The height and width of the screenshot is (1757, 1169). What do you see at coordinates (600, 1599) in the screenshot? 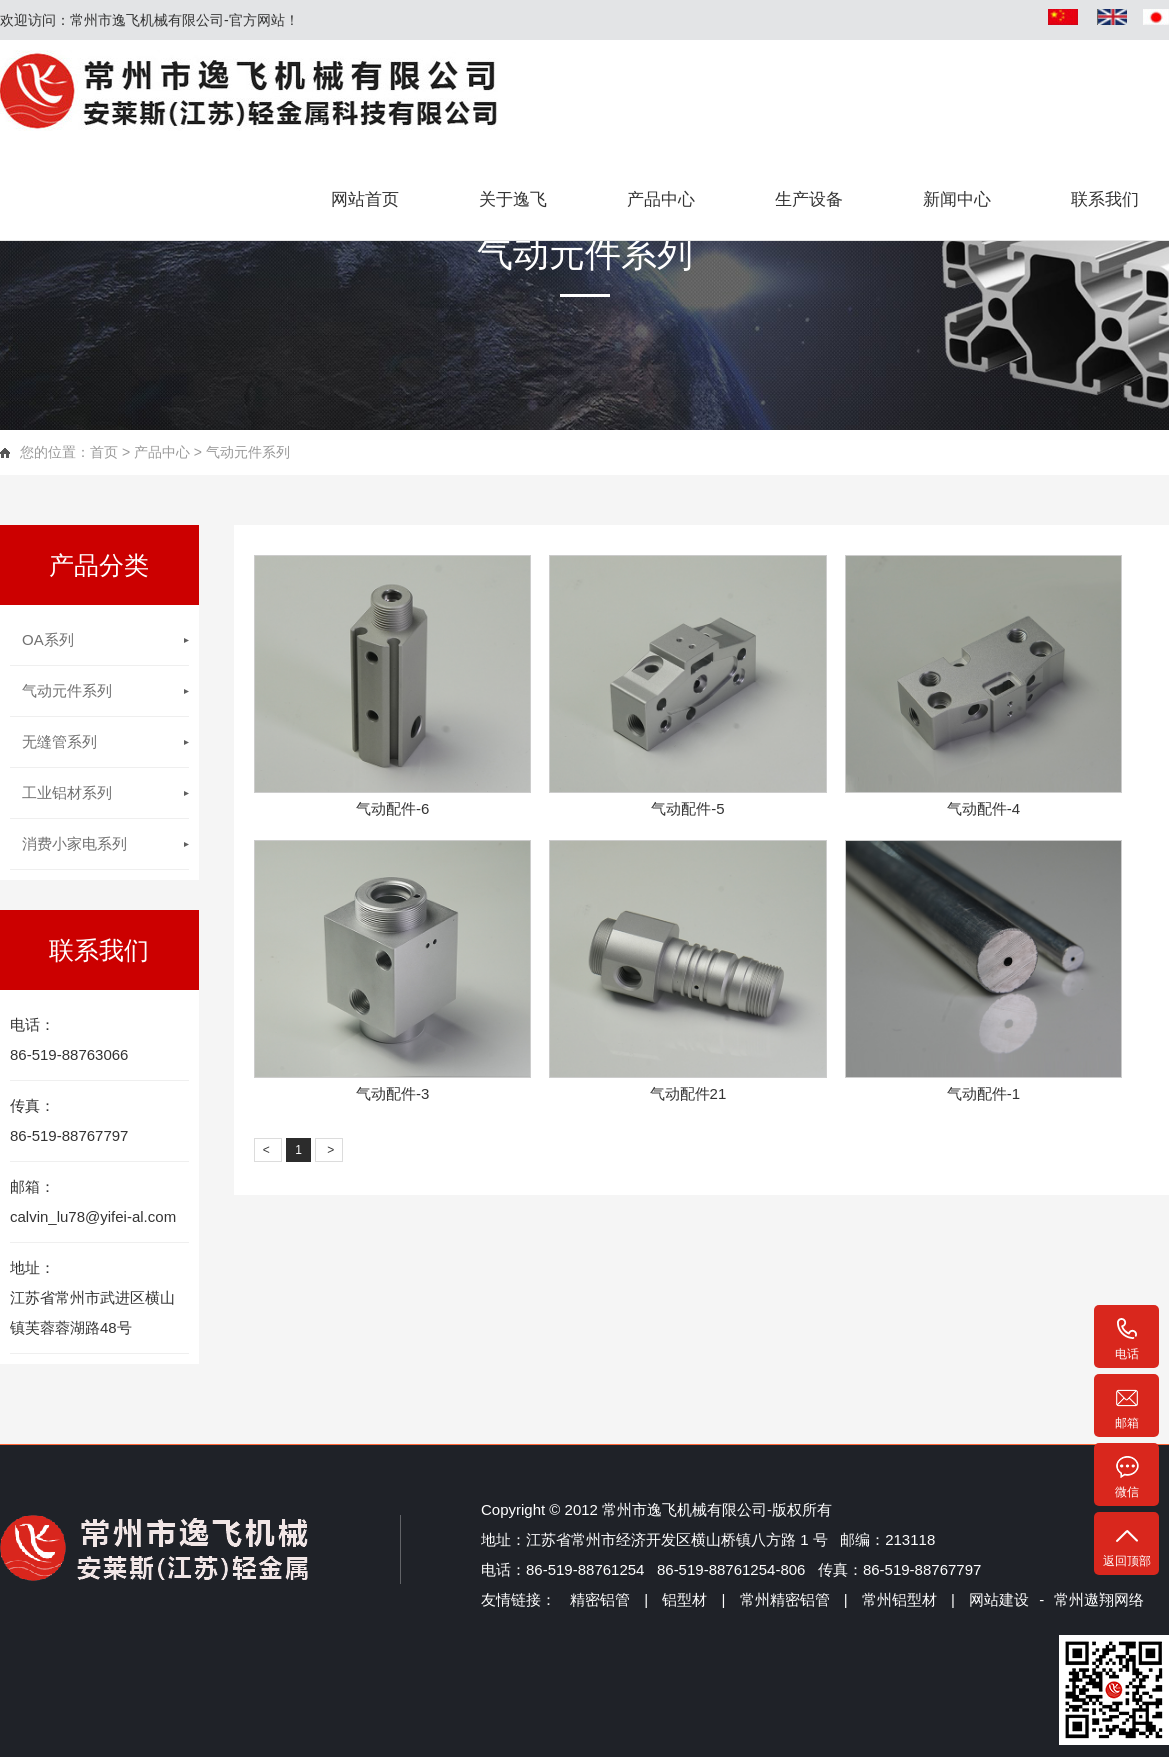
I see `精密铝管` at bounding box center [600, 1599].